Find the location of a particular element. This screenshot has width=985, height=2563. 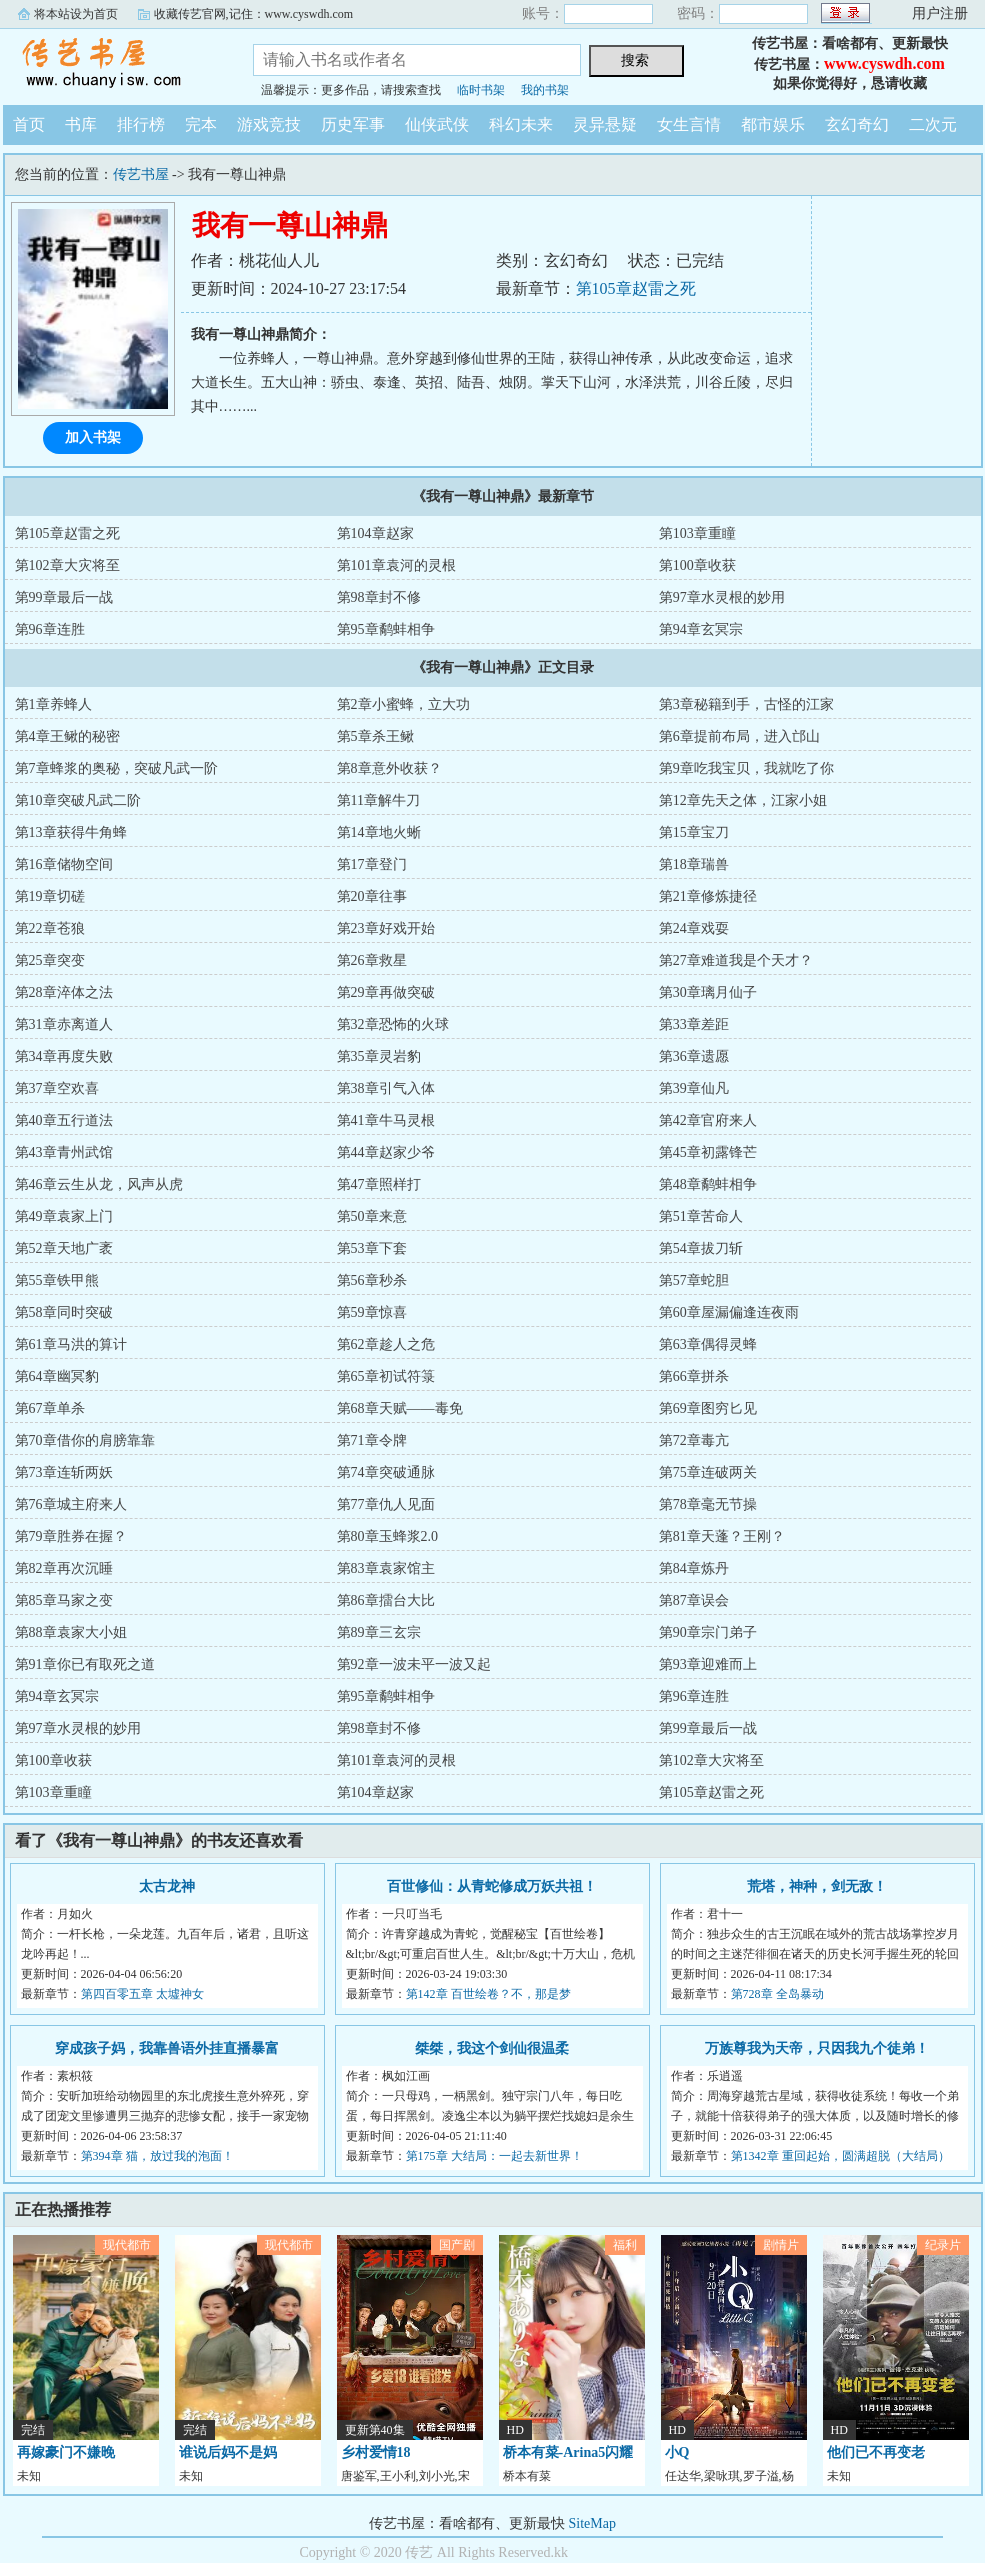

第3章秘籍到手，古怪的江家 is located at coordinates (746, 704).